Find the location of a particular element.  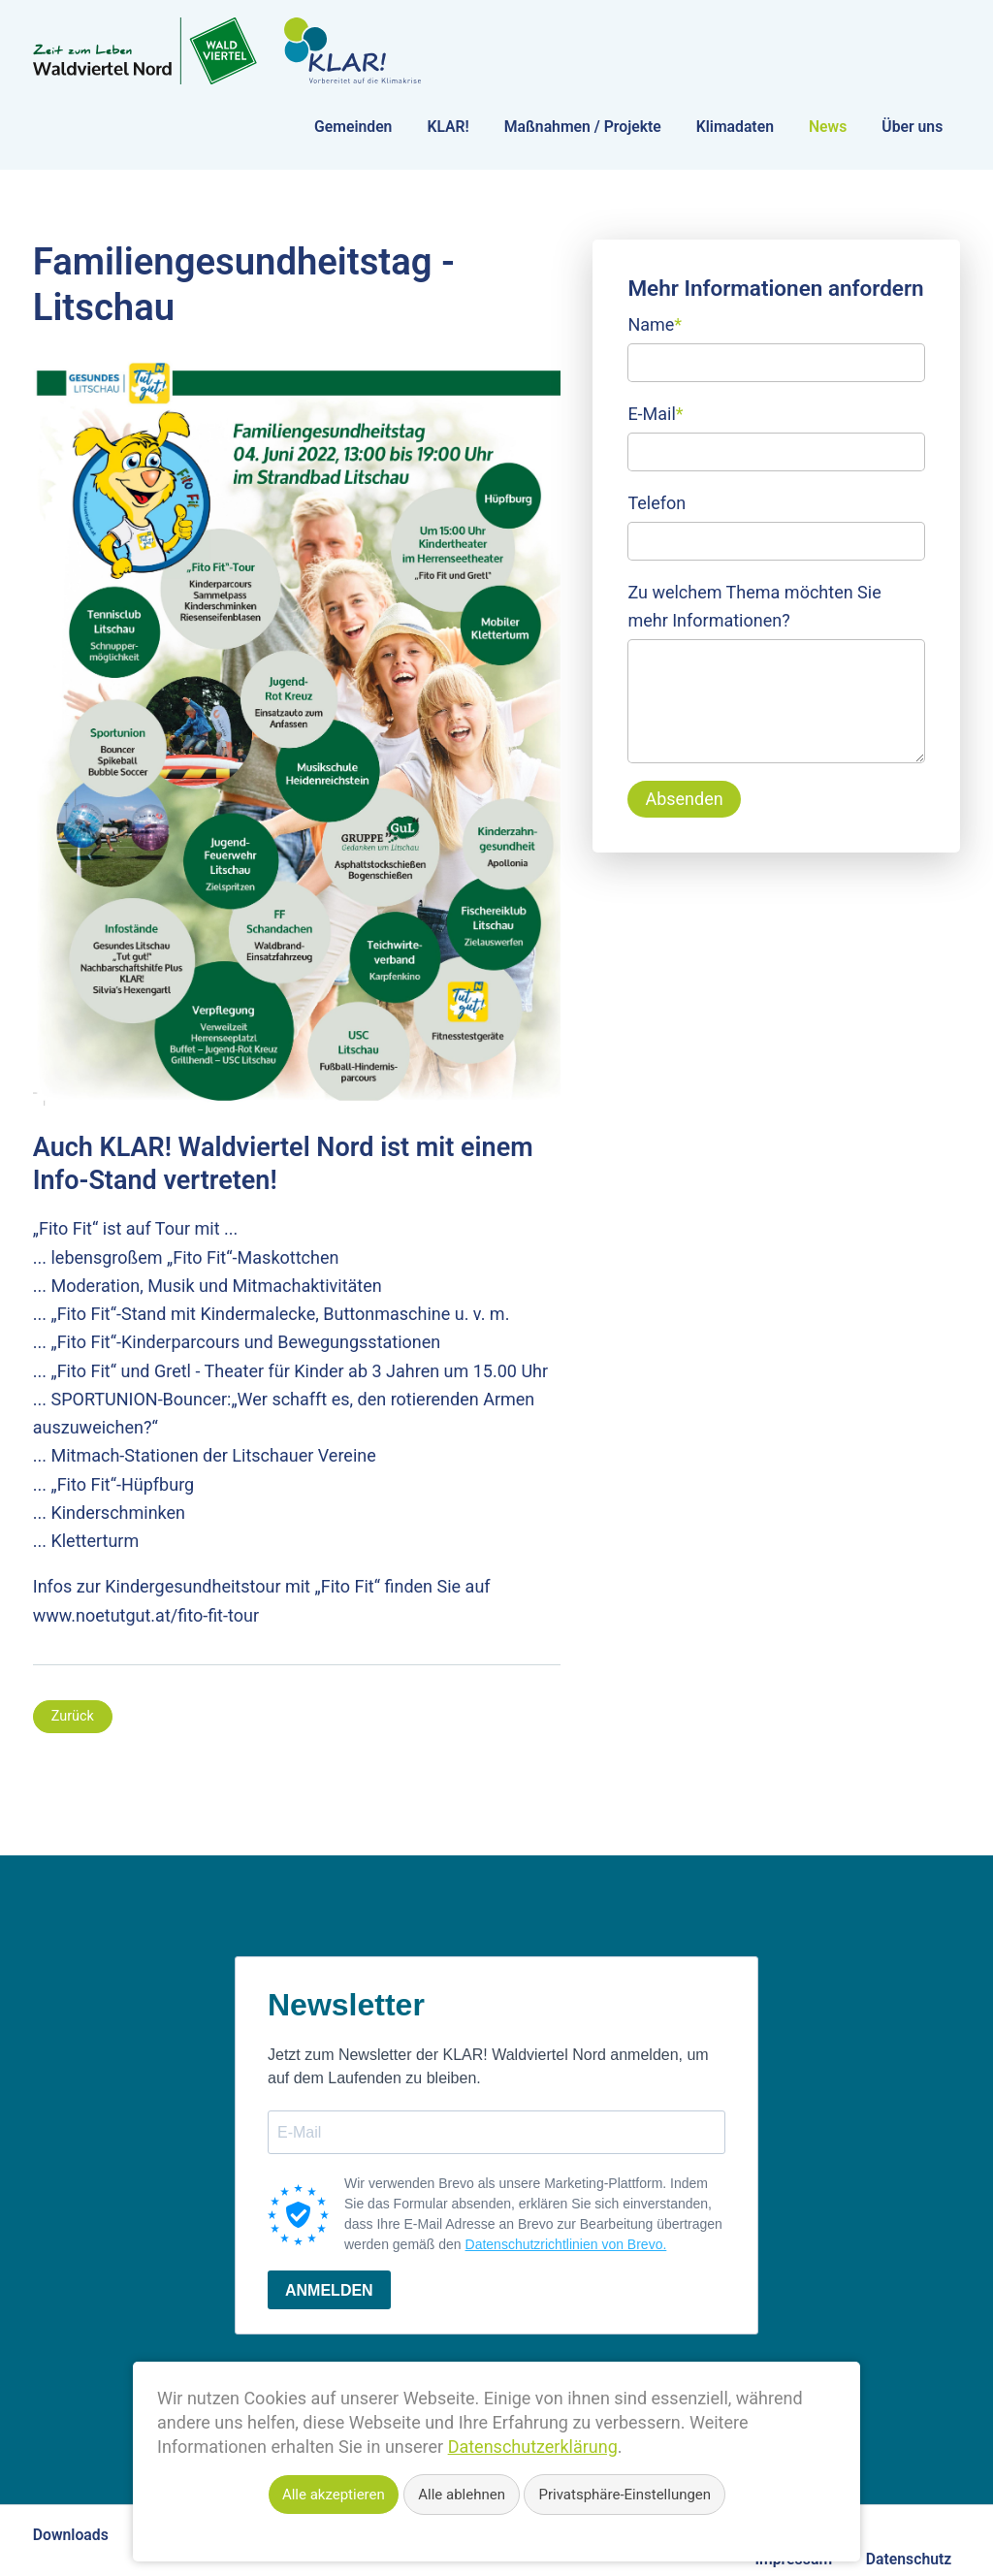

News is located at coordinates (828, 126).